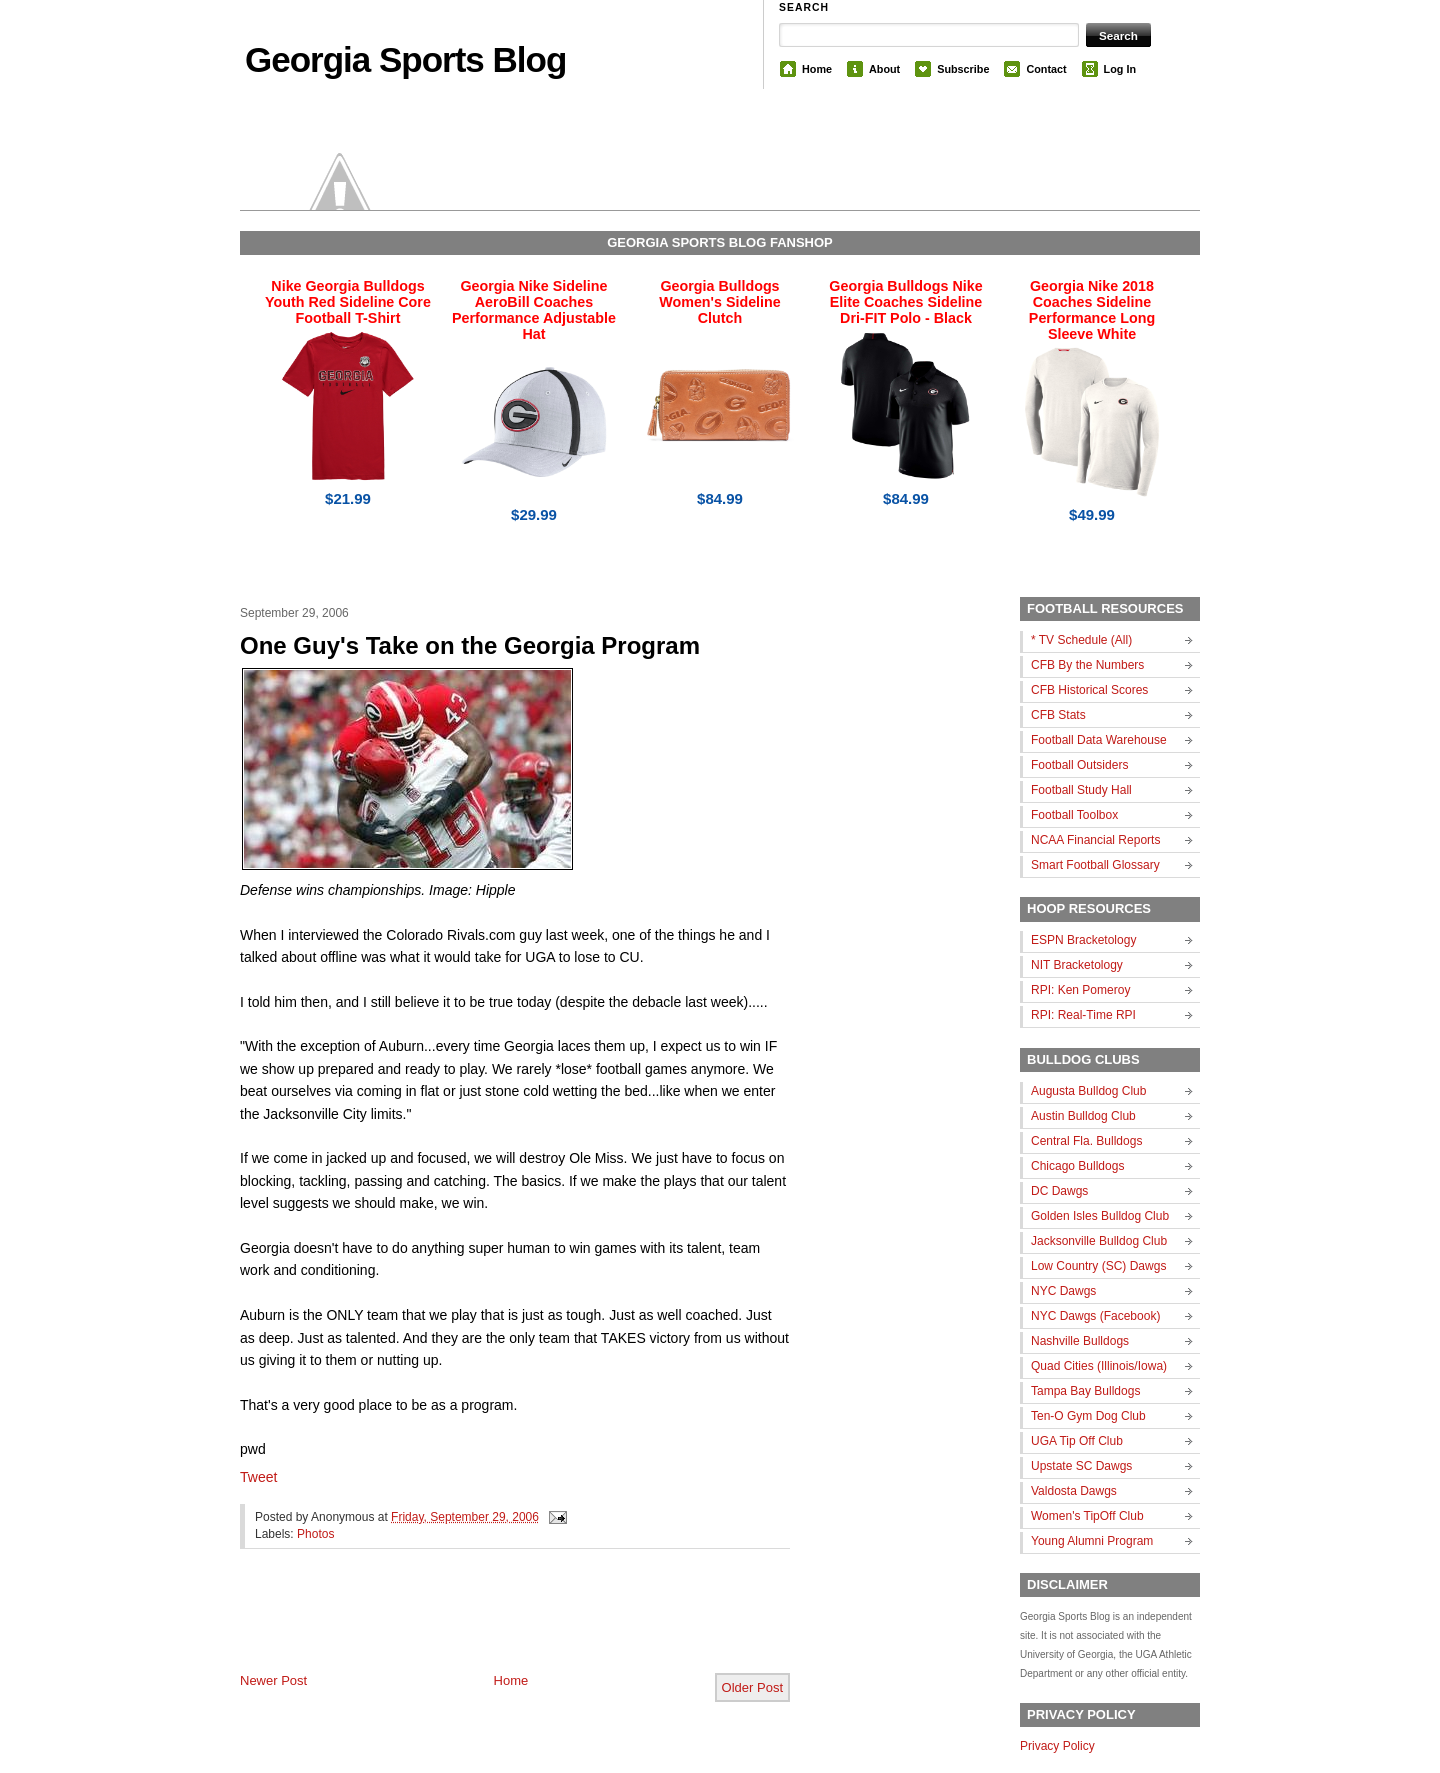 This screenshot has height=1773, width=1440. What do you see at coordinates (1081, 1466) in the screenshot?
I see `Upstate SC Dawgs` at bounding box center [1081, 1466].